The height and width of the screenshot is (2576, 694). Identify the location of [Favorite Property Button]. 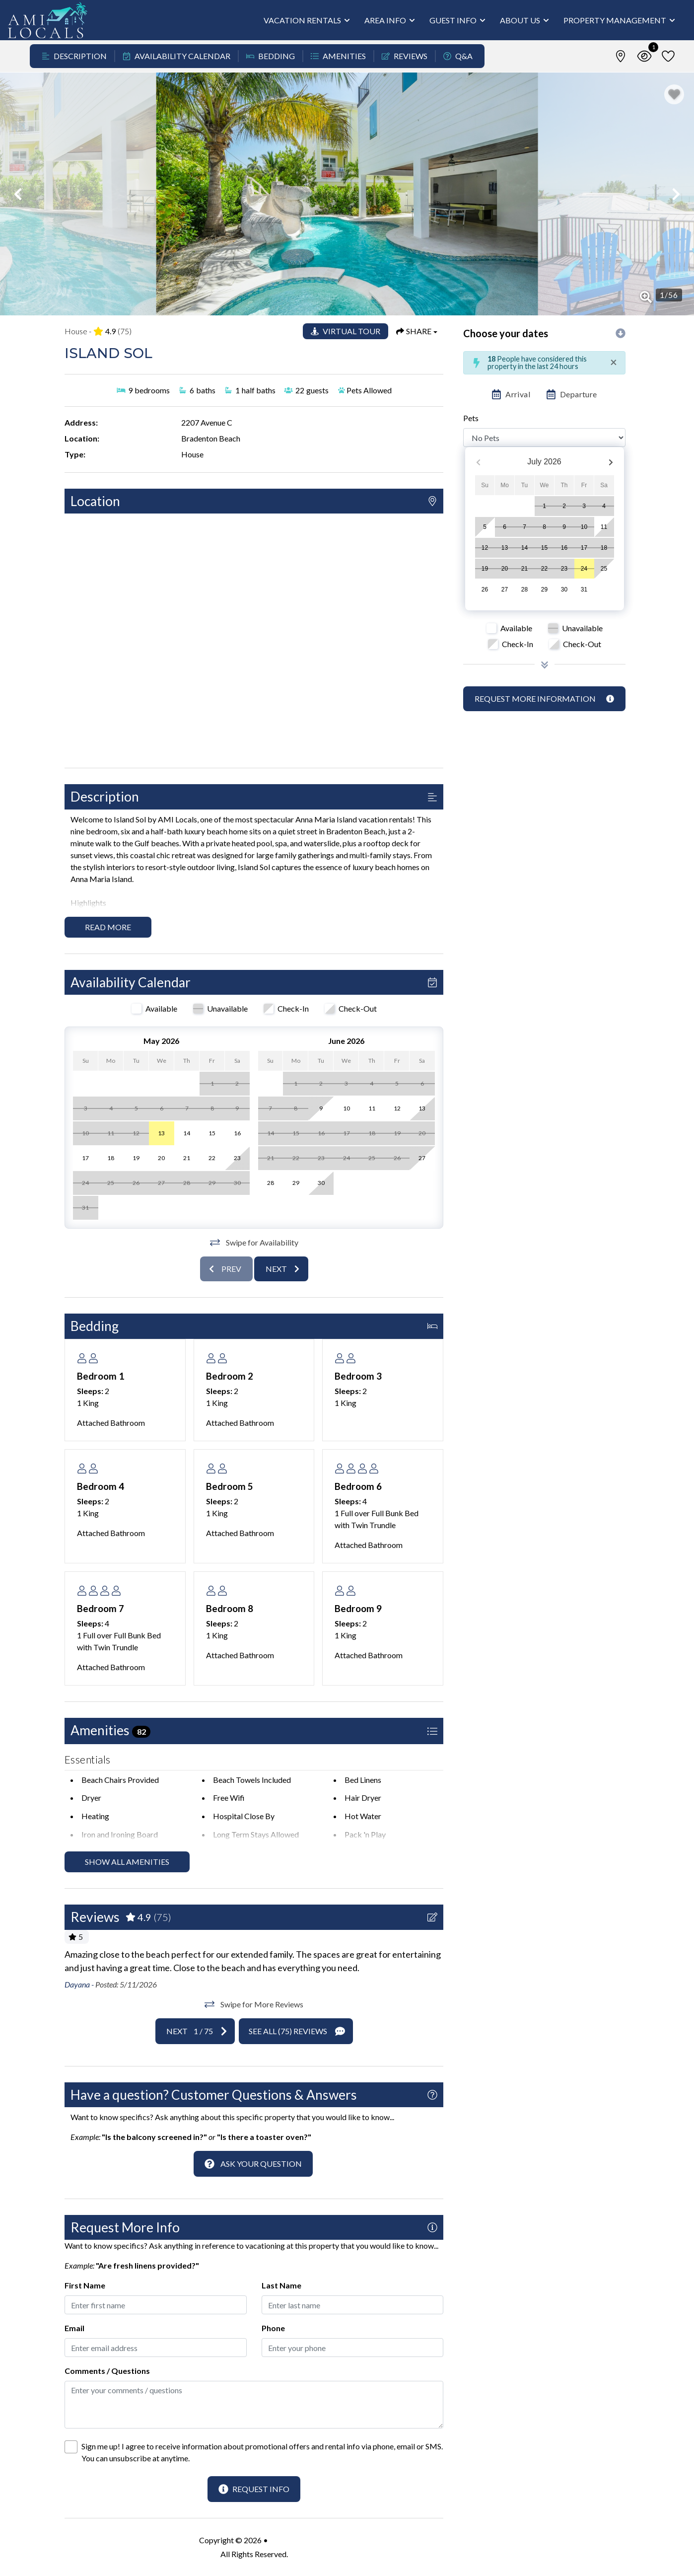
(674, 94).